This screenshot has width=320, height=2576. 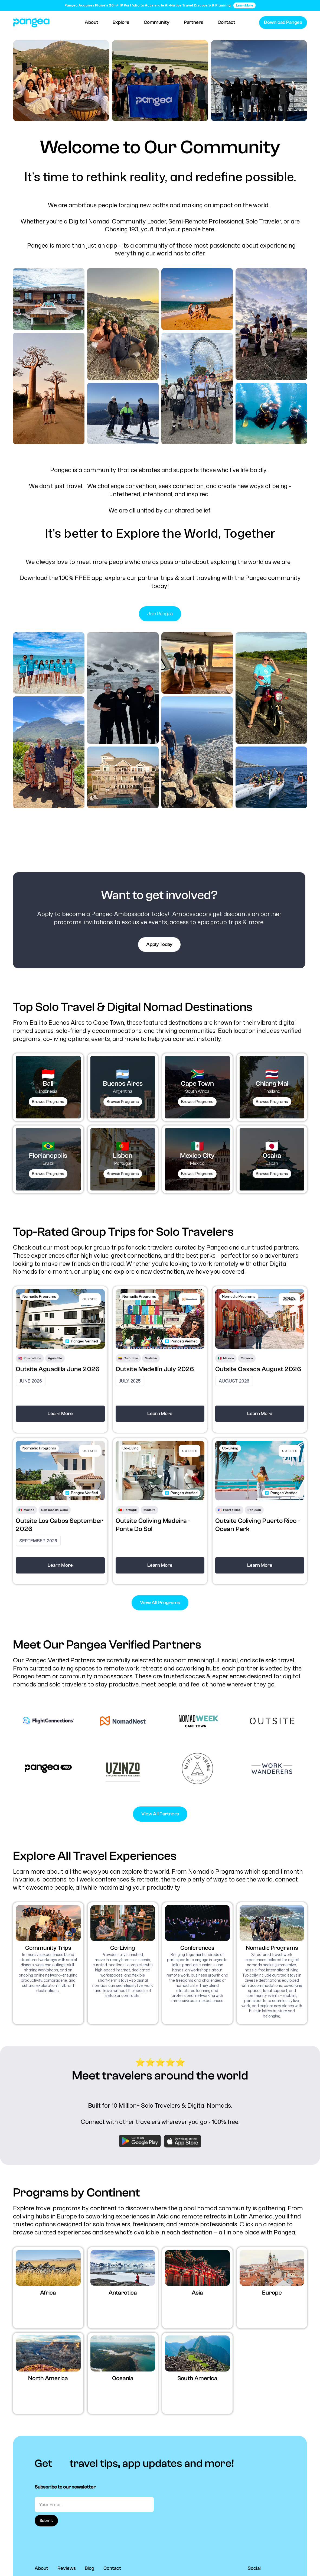 I want to click on View All Partners, so click(x=160, y=1814).